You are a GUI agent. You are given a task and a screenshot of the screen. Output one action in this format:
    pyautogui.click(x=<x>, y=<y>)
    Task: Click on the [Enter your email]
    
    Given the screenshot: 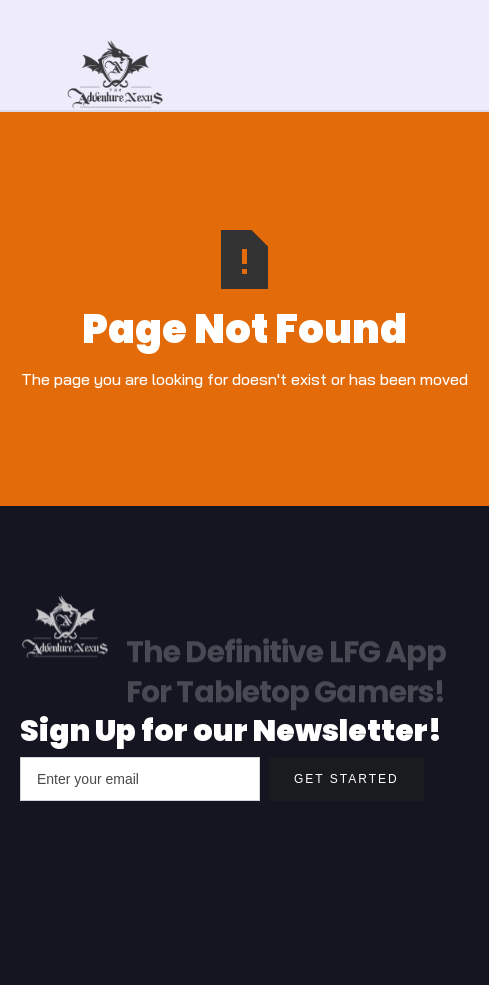 What is the action you would take?
    pyautogui.click(x=140, y=779)
    